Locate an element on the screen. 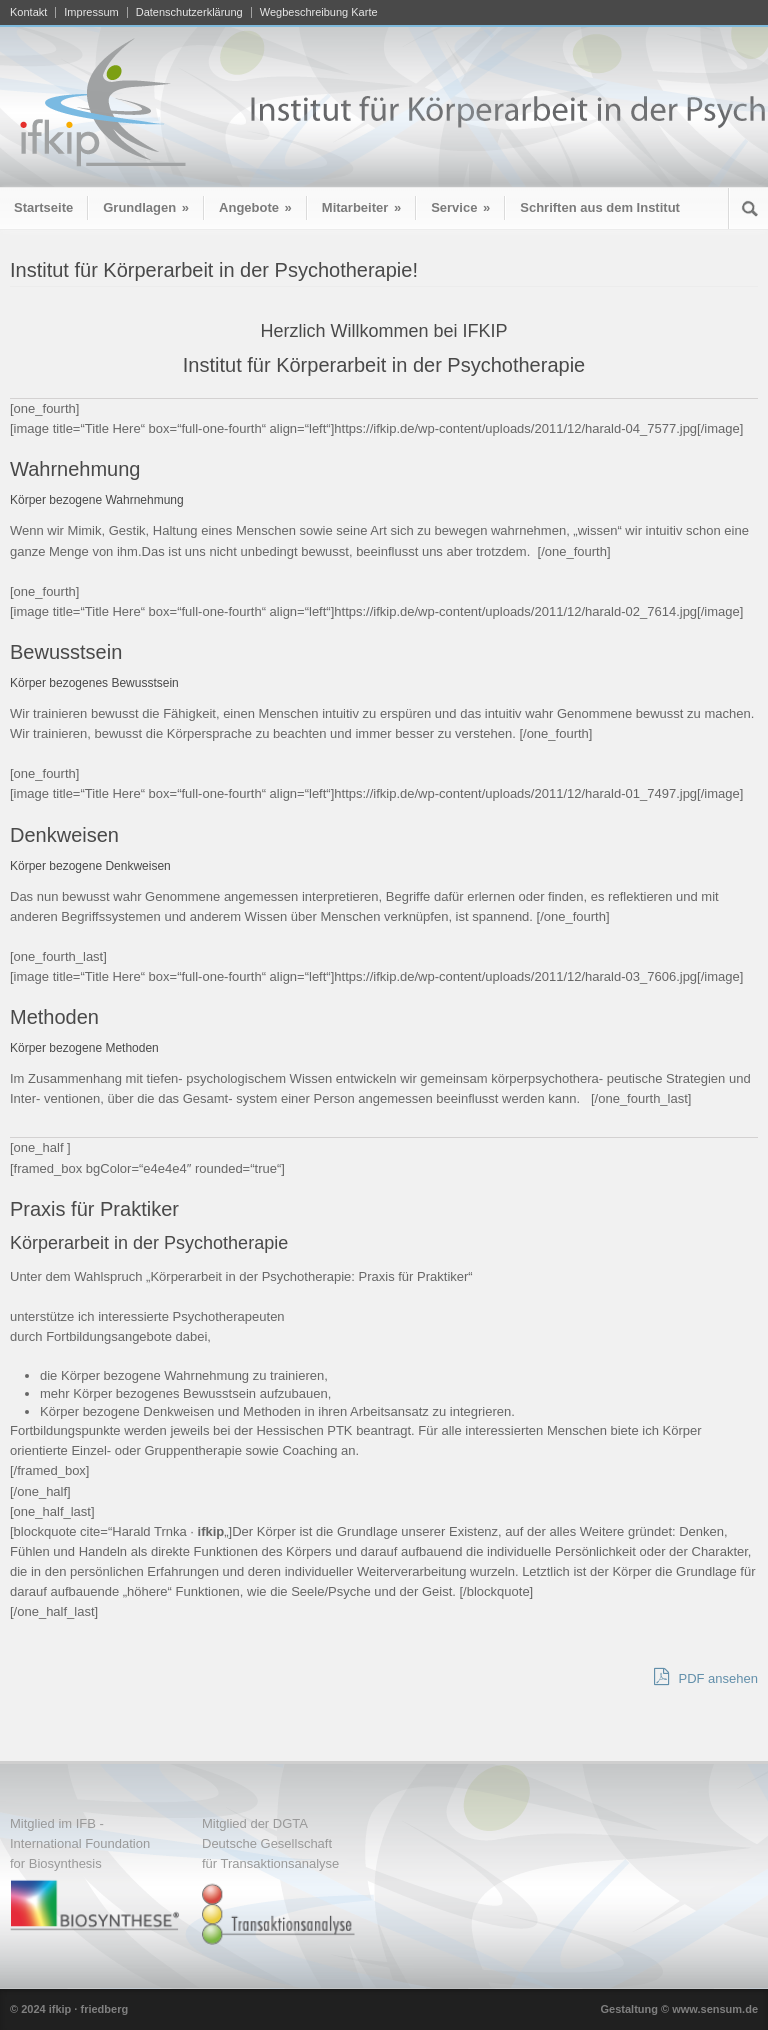 The image size is (768, 2030). Schriften aus dem Institut is located at coordinates (600, 207).